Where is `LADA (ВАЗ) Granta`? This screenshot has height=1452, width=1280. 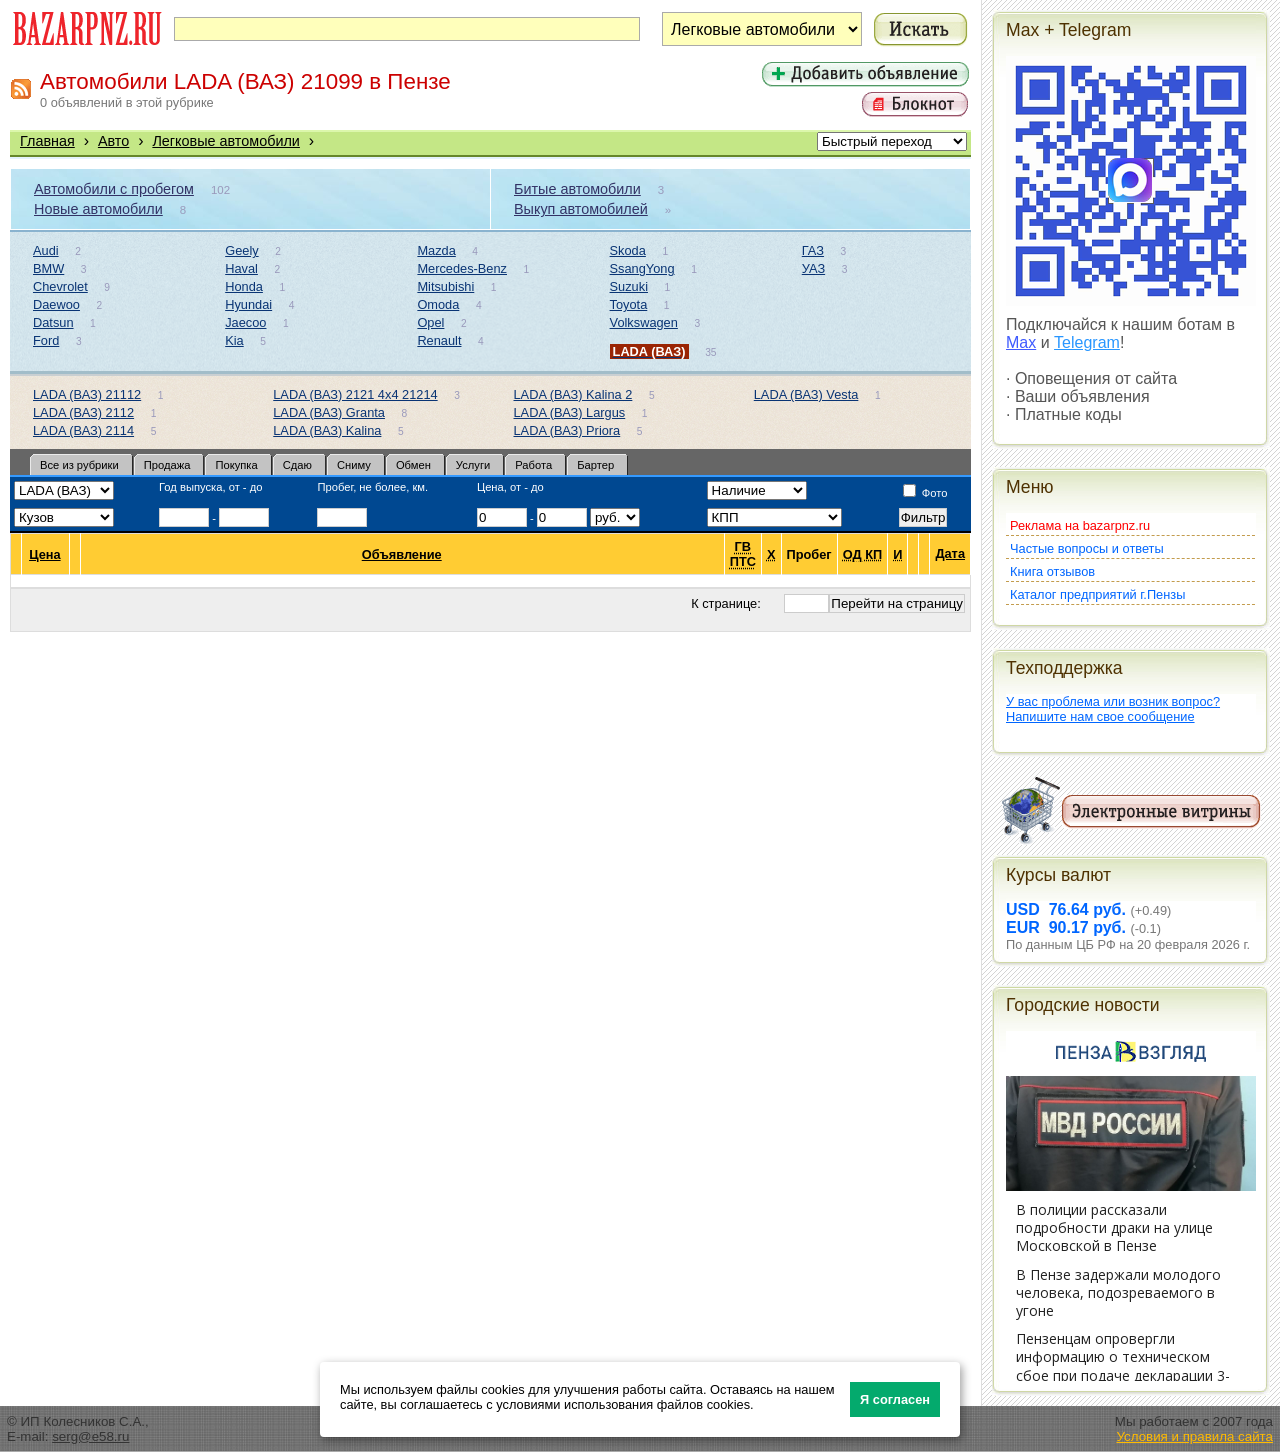
LADA (ВАЗ) Granta is located at coordinates (329, 412).